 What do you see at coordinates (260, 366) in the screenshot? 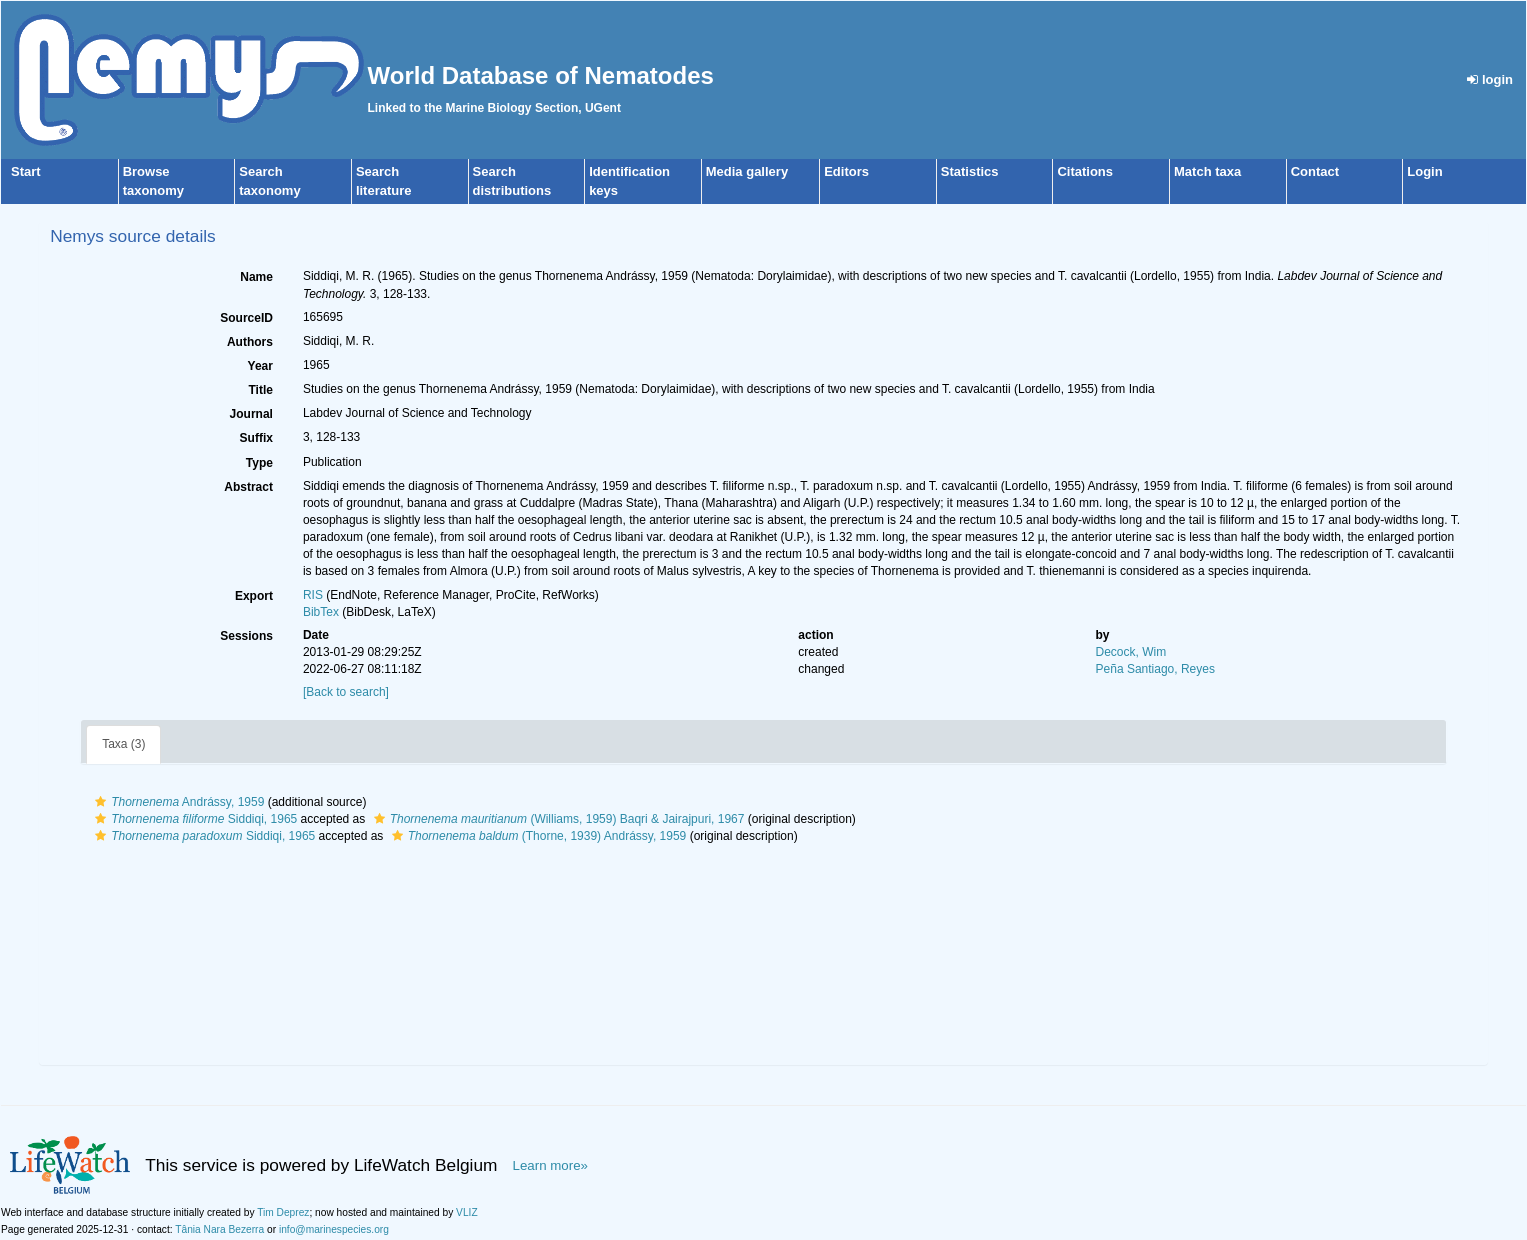
I see `Year` at bounding box center [260, 366].